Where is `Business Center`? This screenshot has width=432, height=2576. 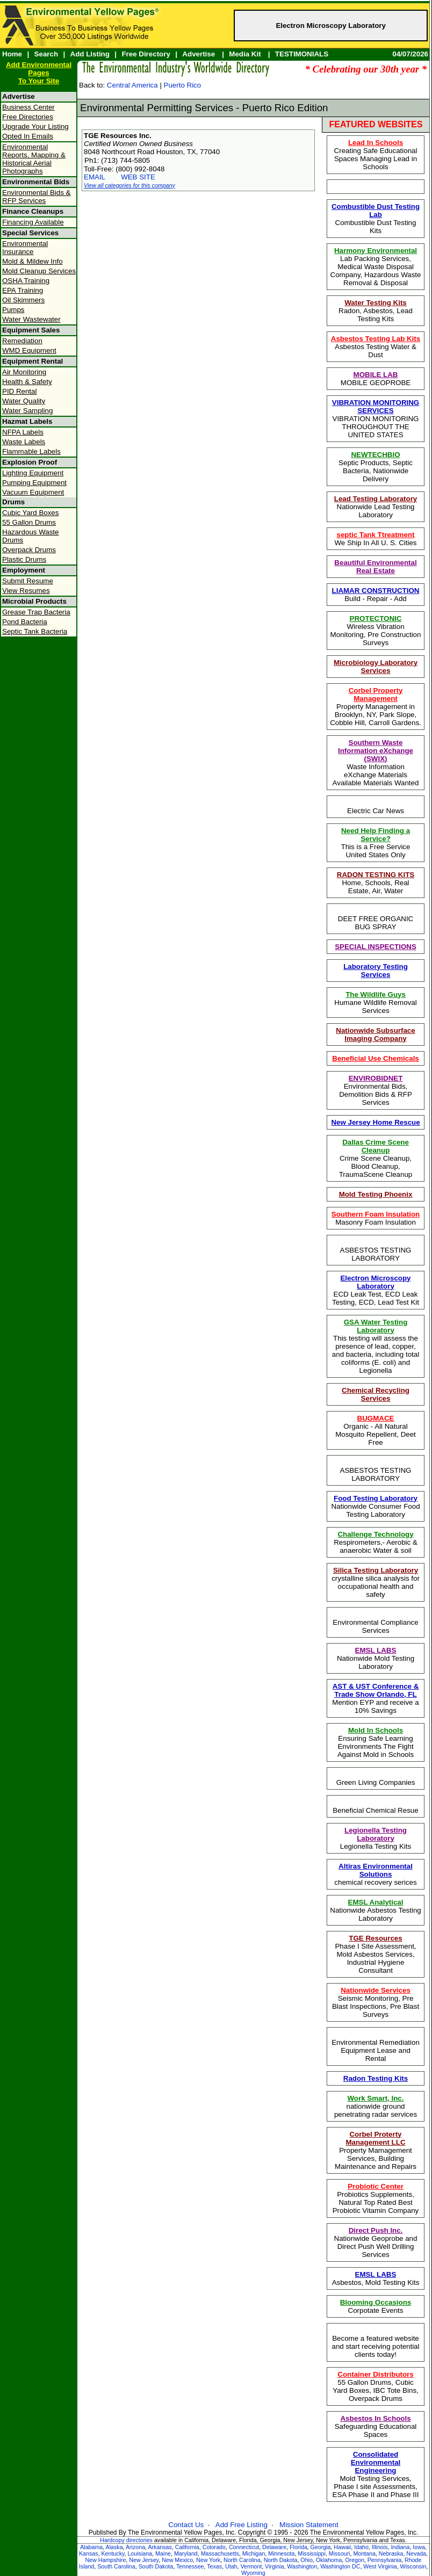
Business Center is located at coordinates (28, 107).